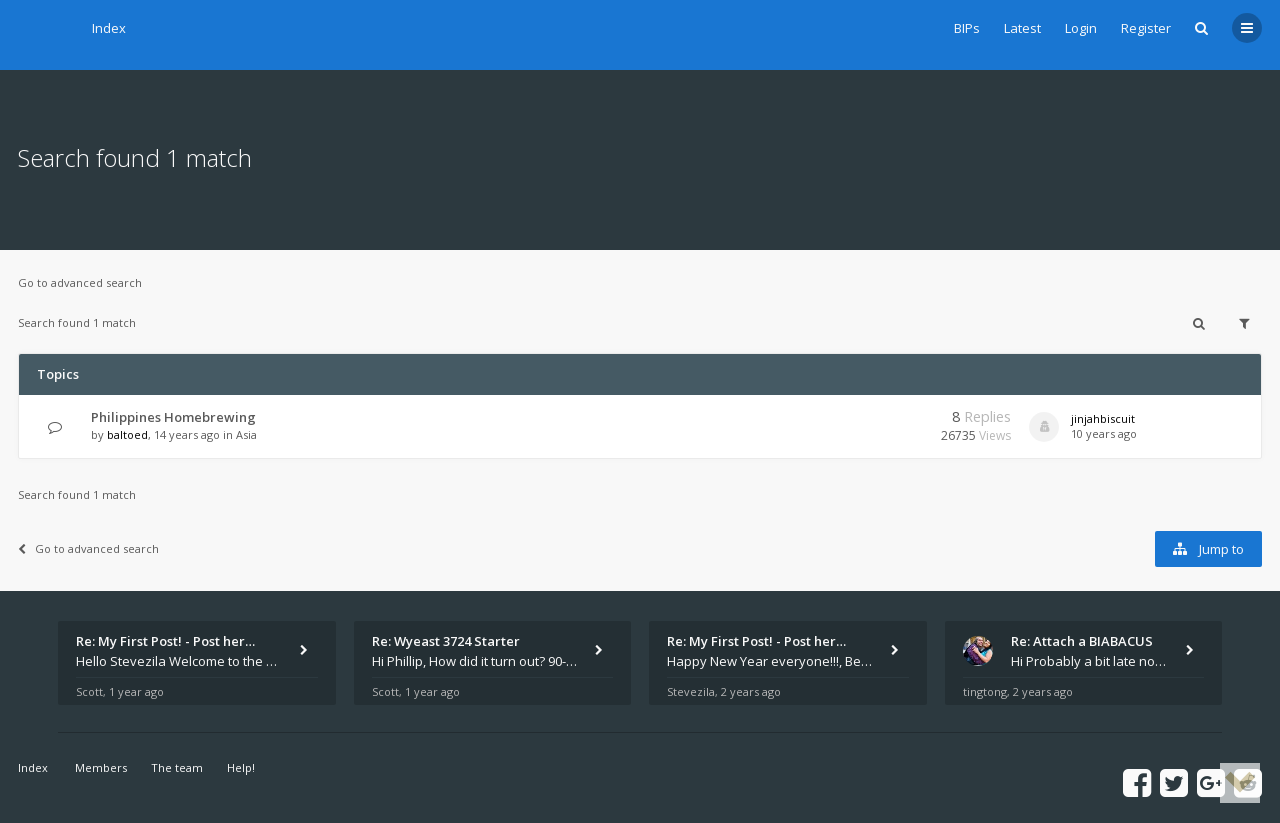 This screenshot has width=1280, height=823. What do you see at coordinates (1022, 28) in the screenshot?
I see `Latest` at bounding box center [1022, 28].